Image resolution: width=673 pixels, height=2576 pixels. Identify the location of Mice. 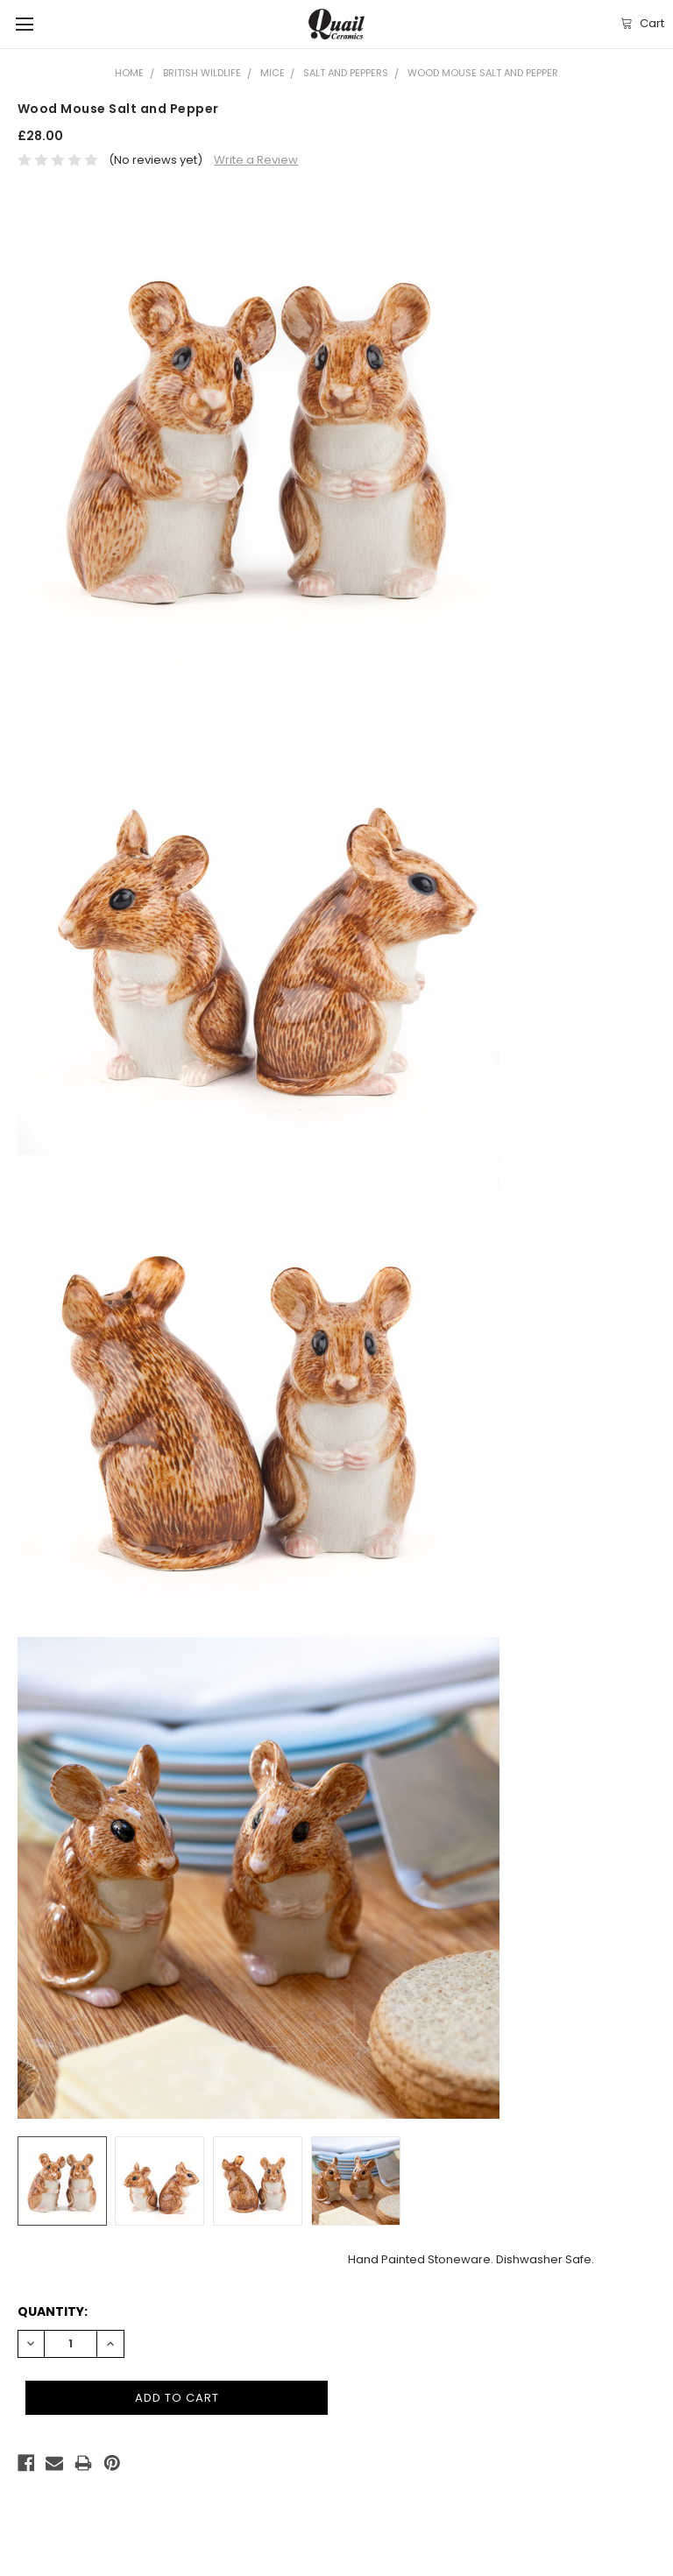
(272, 73).